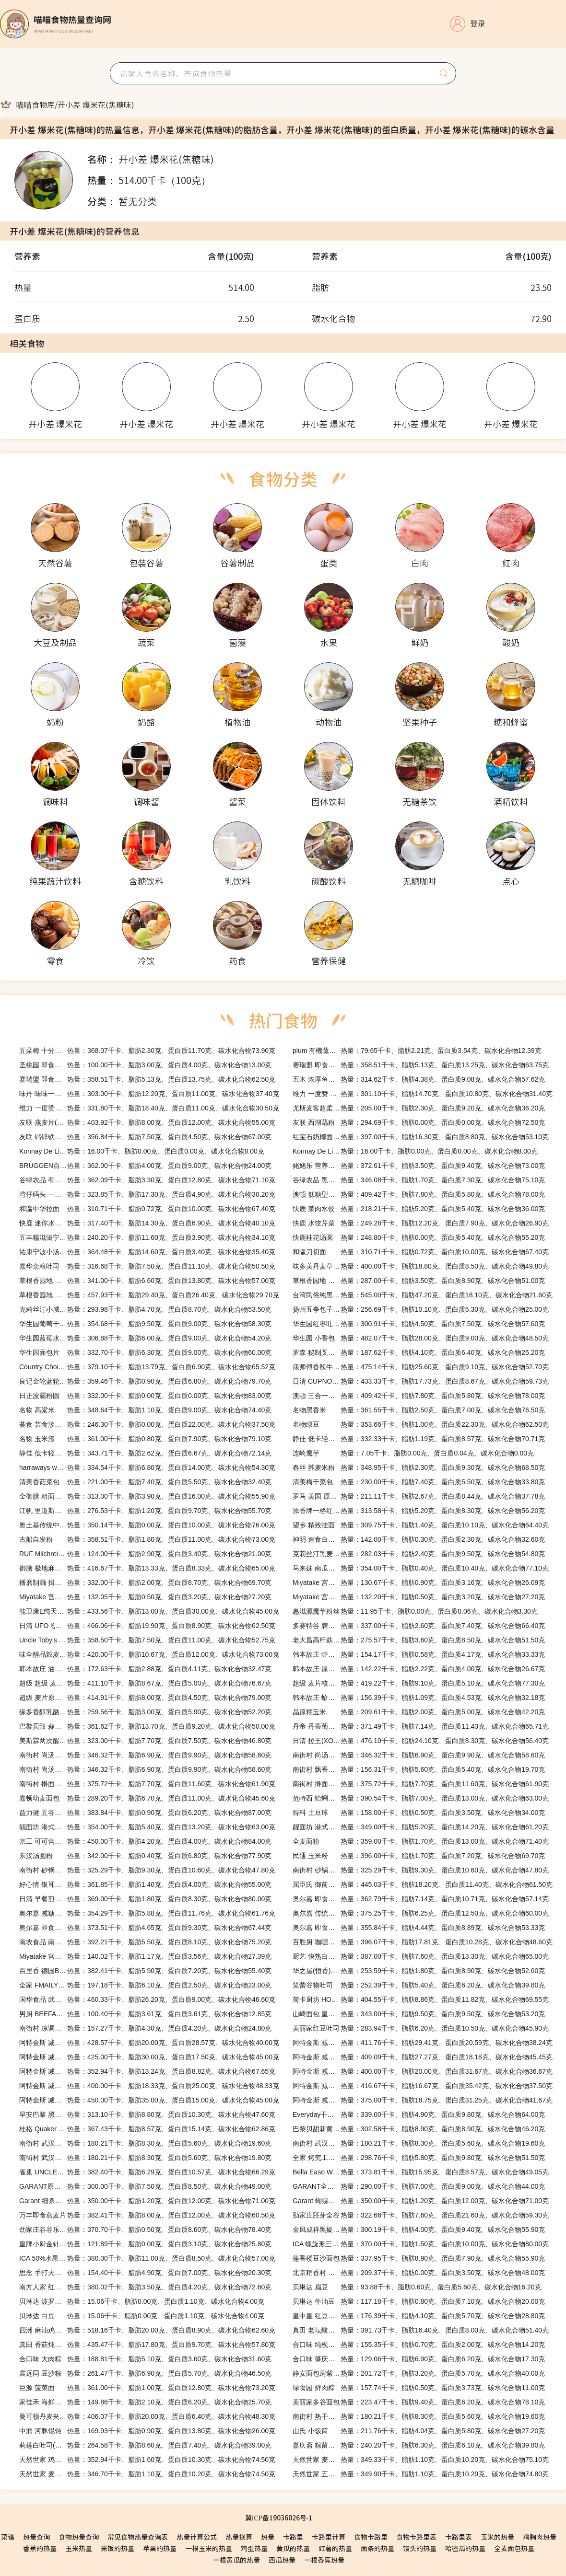 This screenshot has width=566, height=2576. I want to click on 热量：149.86千卡、脂肪2.10克、蛋白质6.20克、碳水化合物25.70克, so click(145, 2402).